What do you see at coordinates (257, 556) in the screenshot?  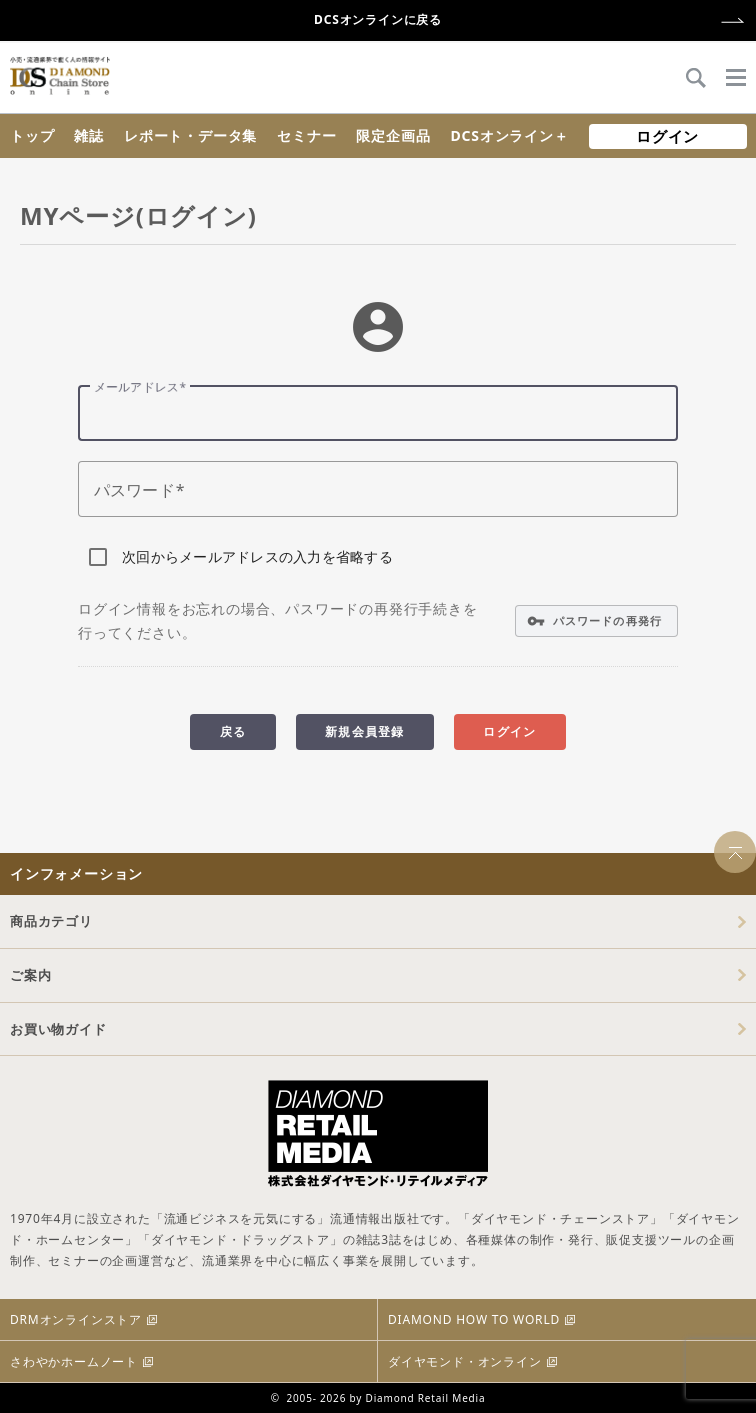 I see `次回からメールアドレスの入力を省略する` at bounding box center [257, 556].